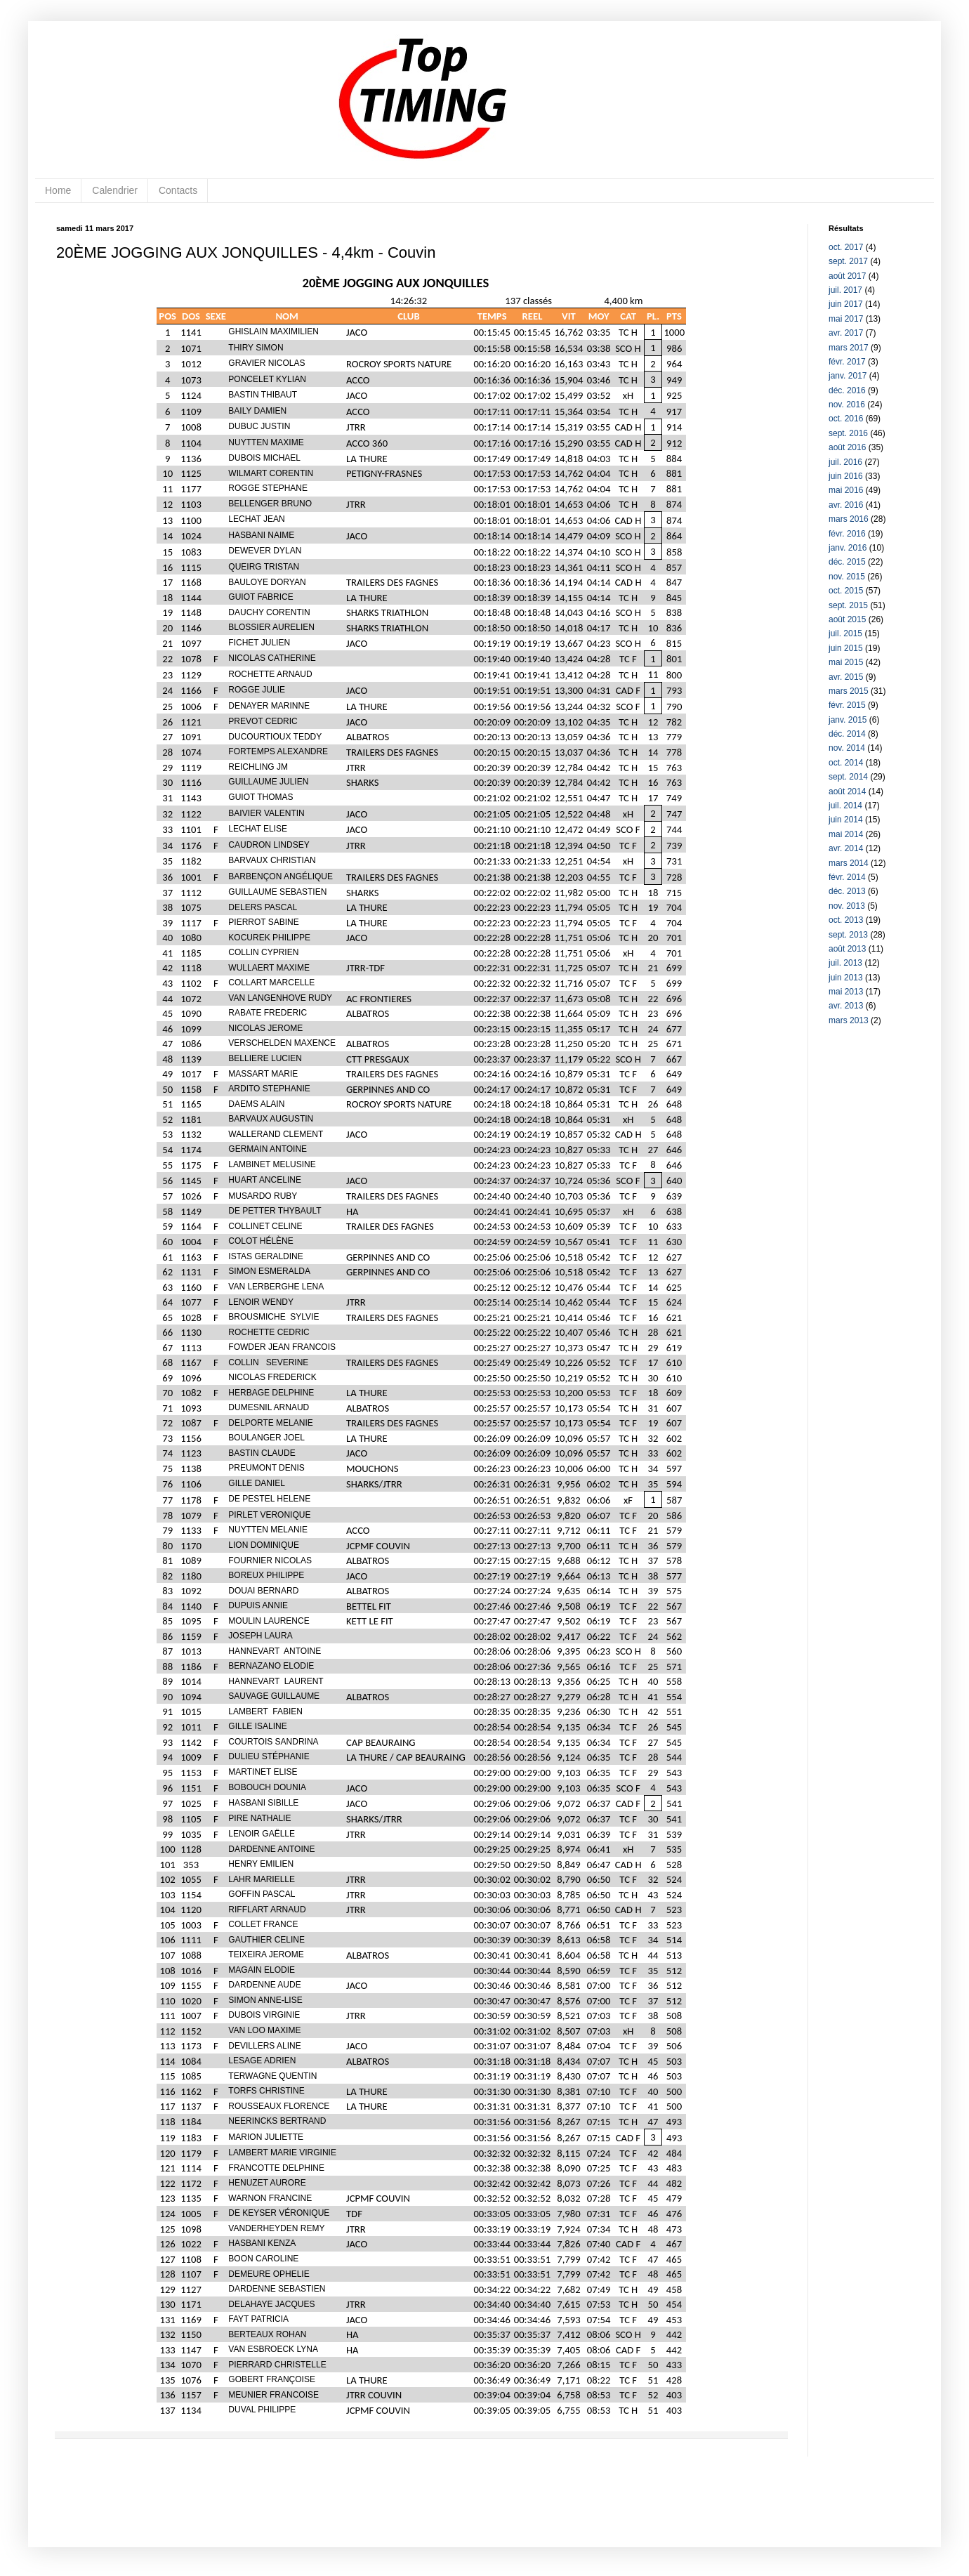 The height and width of the screenshot is (2576, 969). What do you see at coordinates (848, 433) in the screenshot?
I see `sept. 2016` at bounding box center [848, 433].